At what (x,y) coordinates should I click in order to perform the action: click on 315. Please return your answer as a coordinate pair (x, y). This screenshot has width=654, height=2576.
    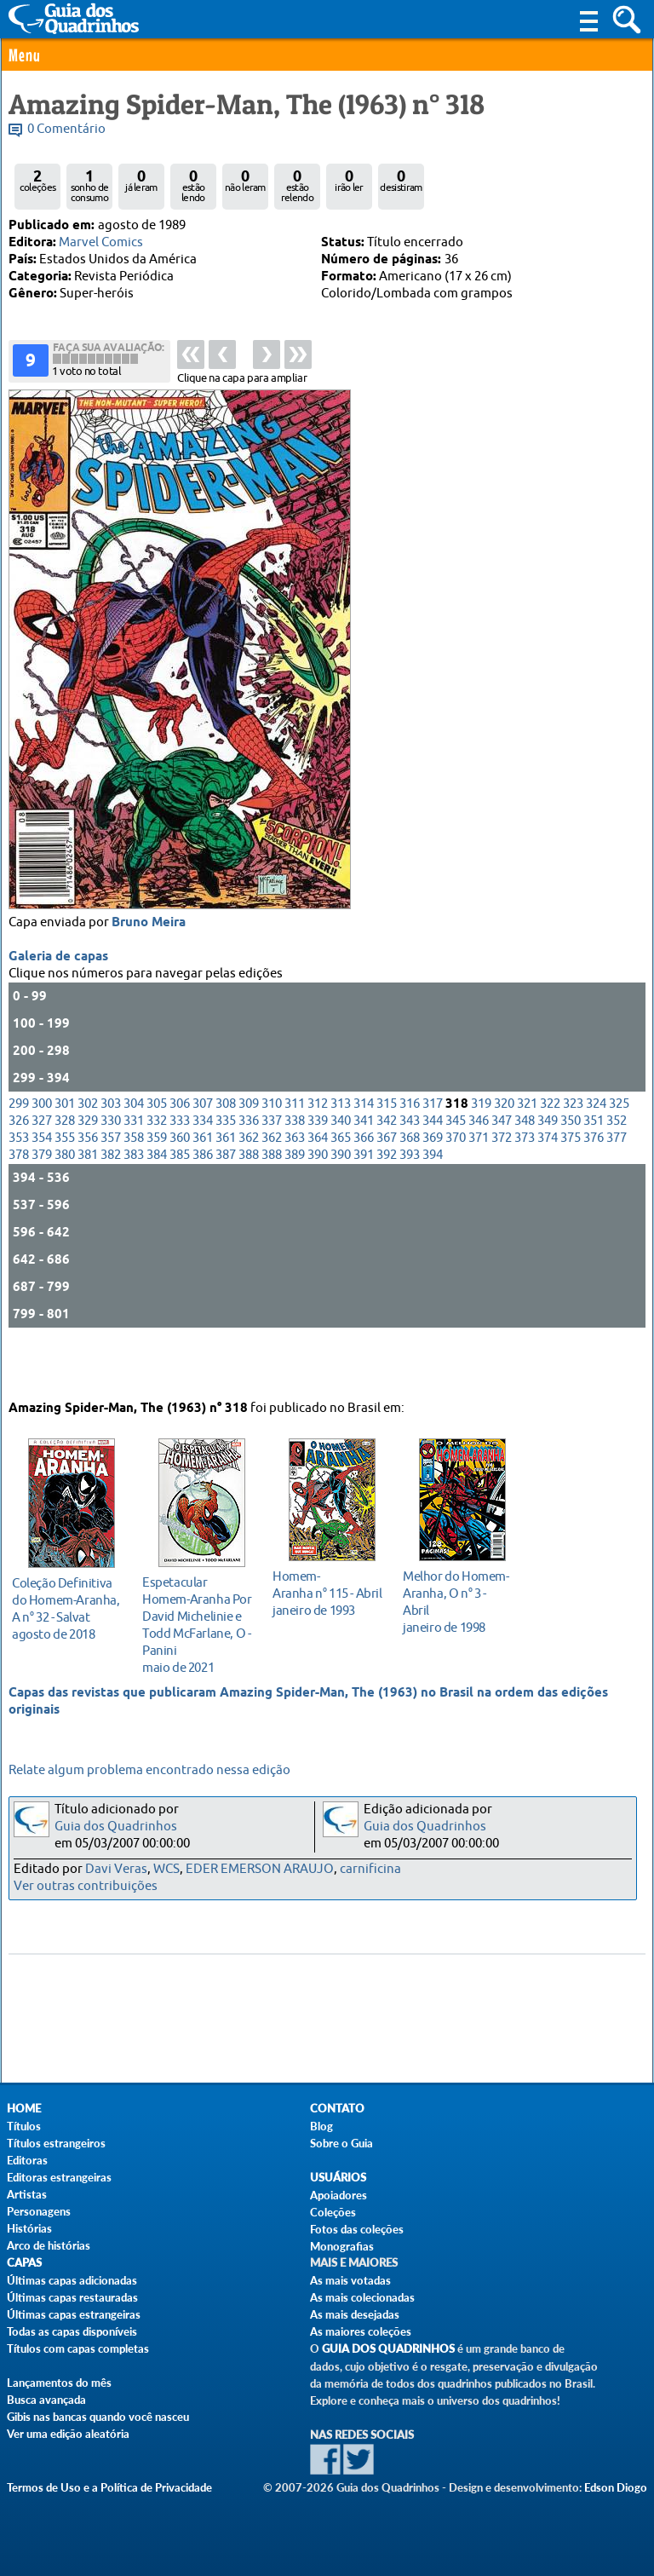
    Looking at the image, I should click on (386, 1152).